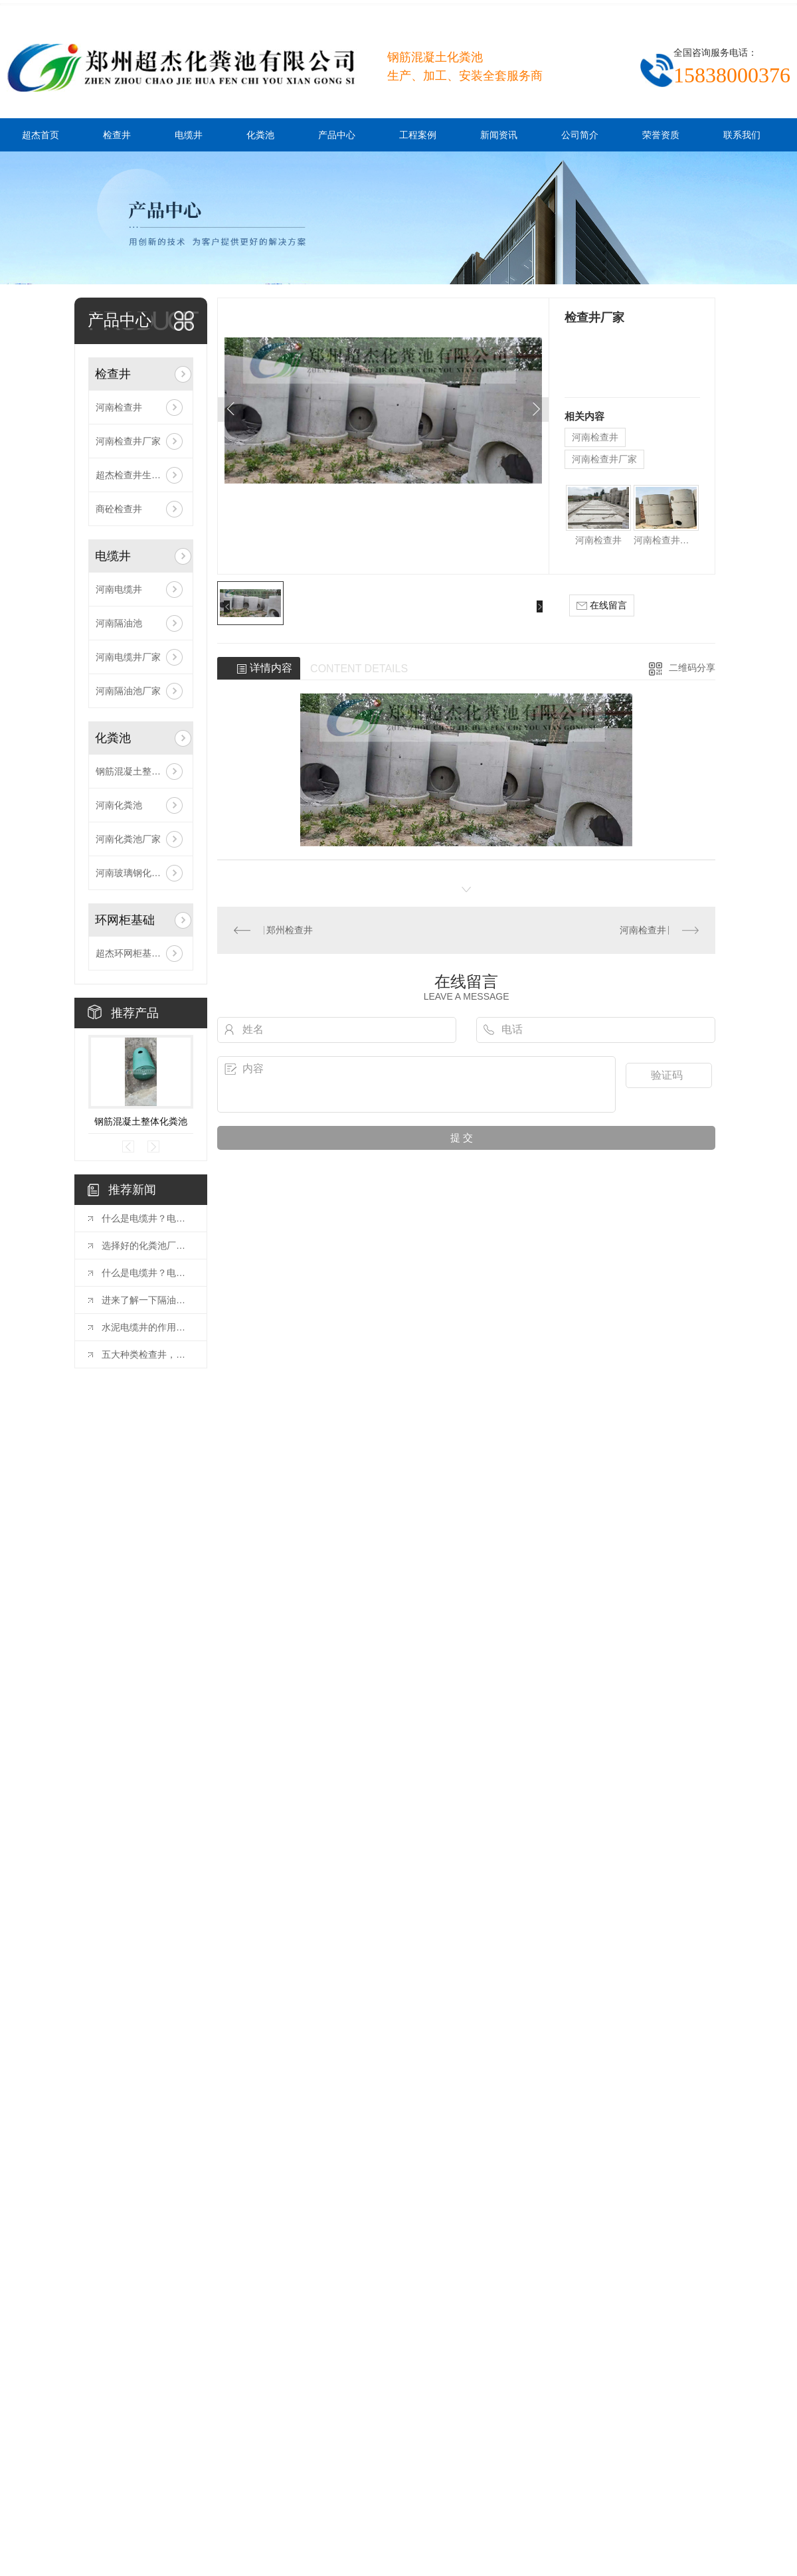 Image resolution: width=797 pixels, height=2576 pixels. I want to click on 联系我们, so click(741, 135).